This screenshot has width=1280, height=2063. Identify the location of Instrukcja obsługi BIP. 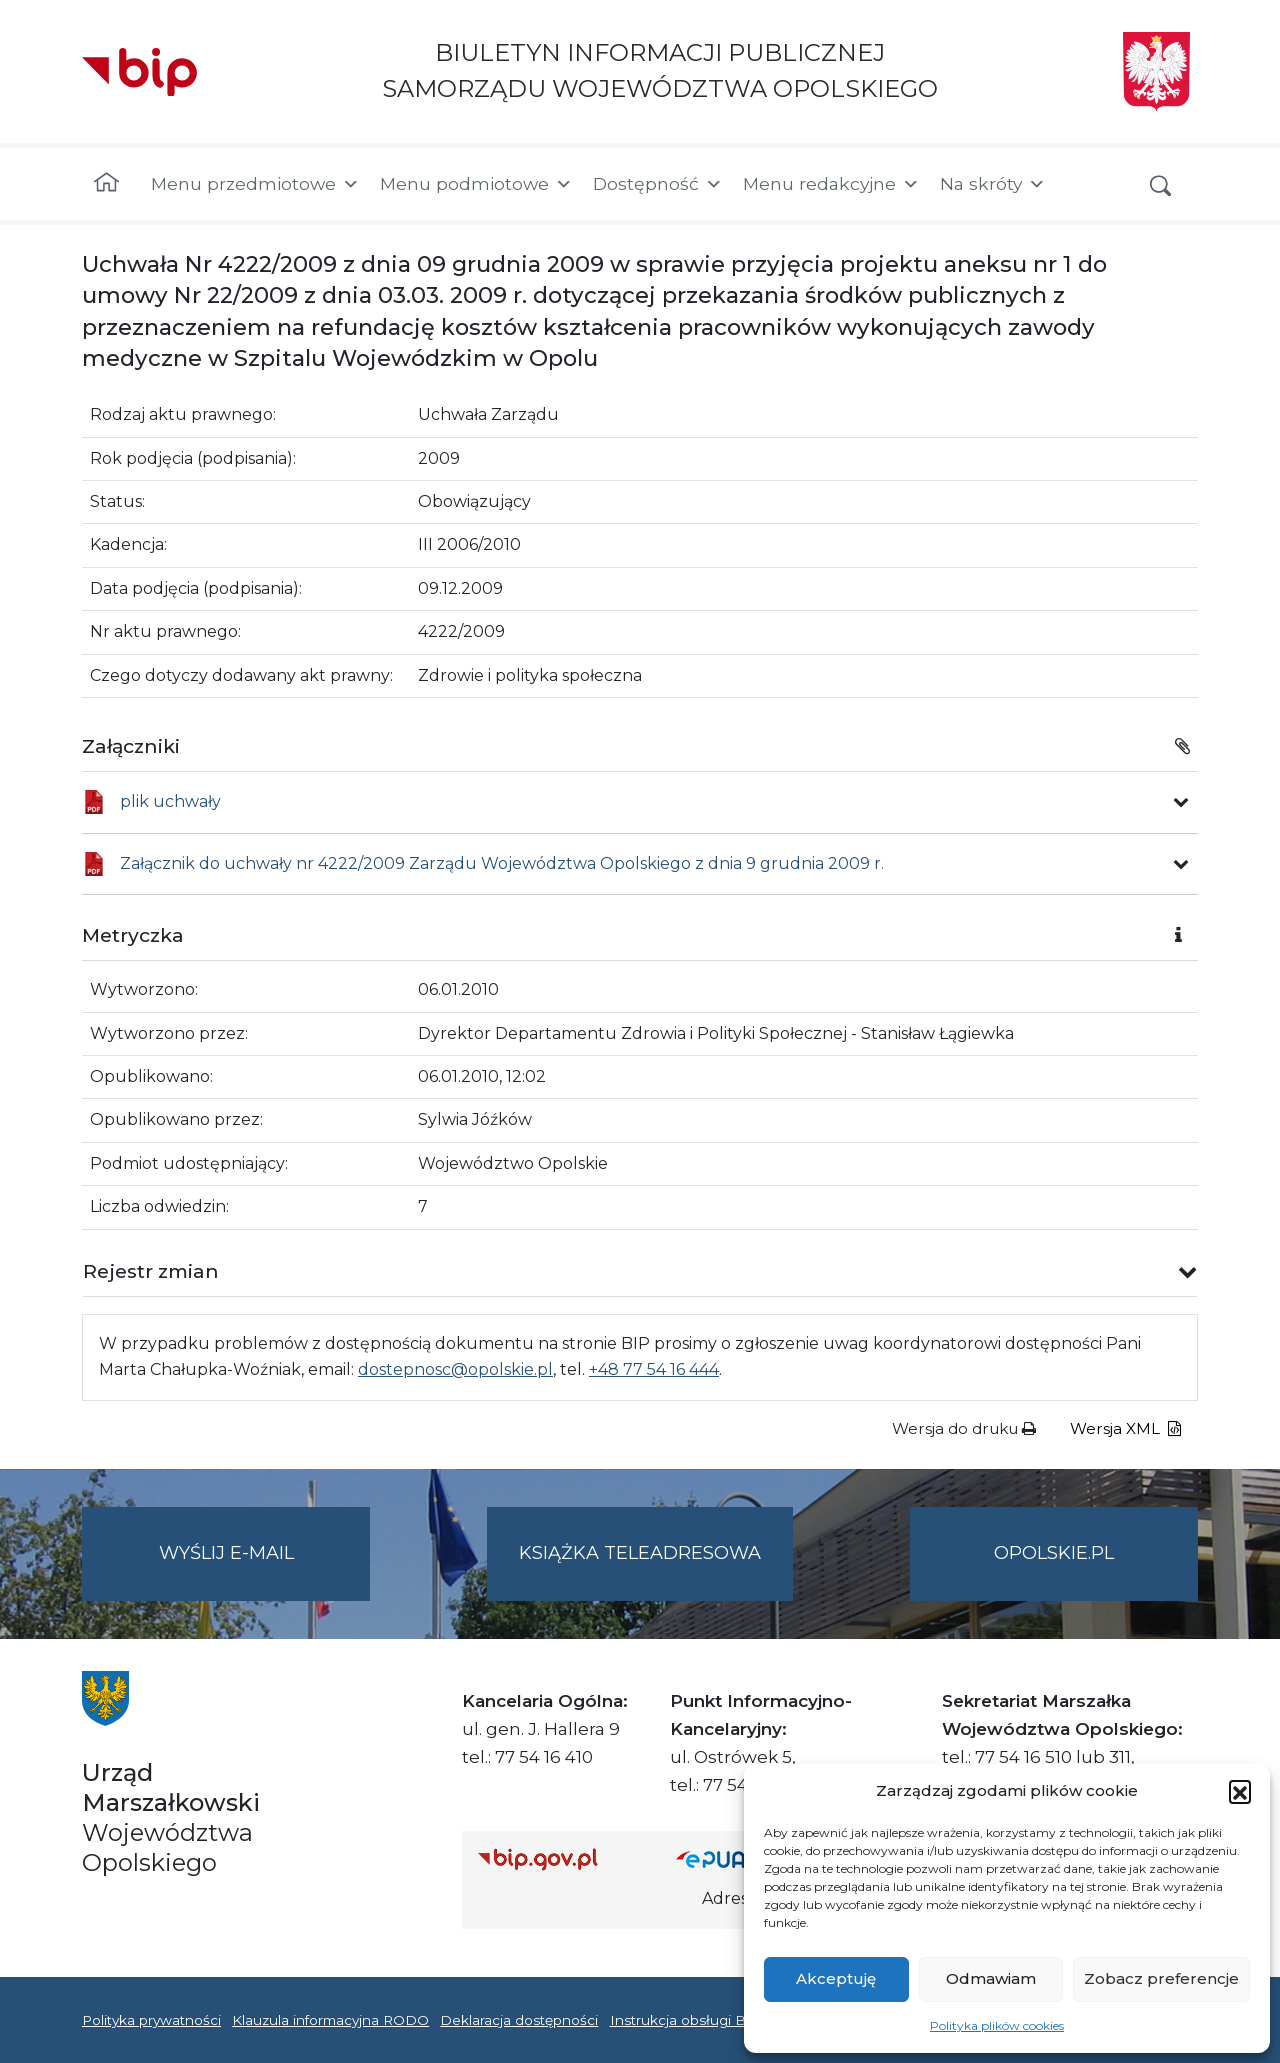
(685, 2020).